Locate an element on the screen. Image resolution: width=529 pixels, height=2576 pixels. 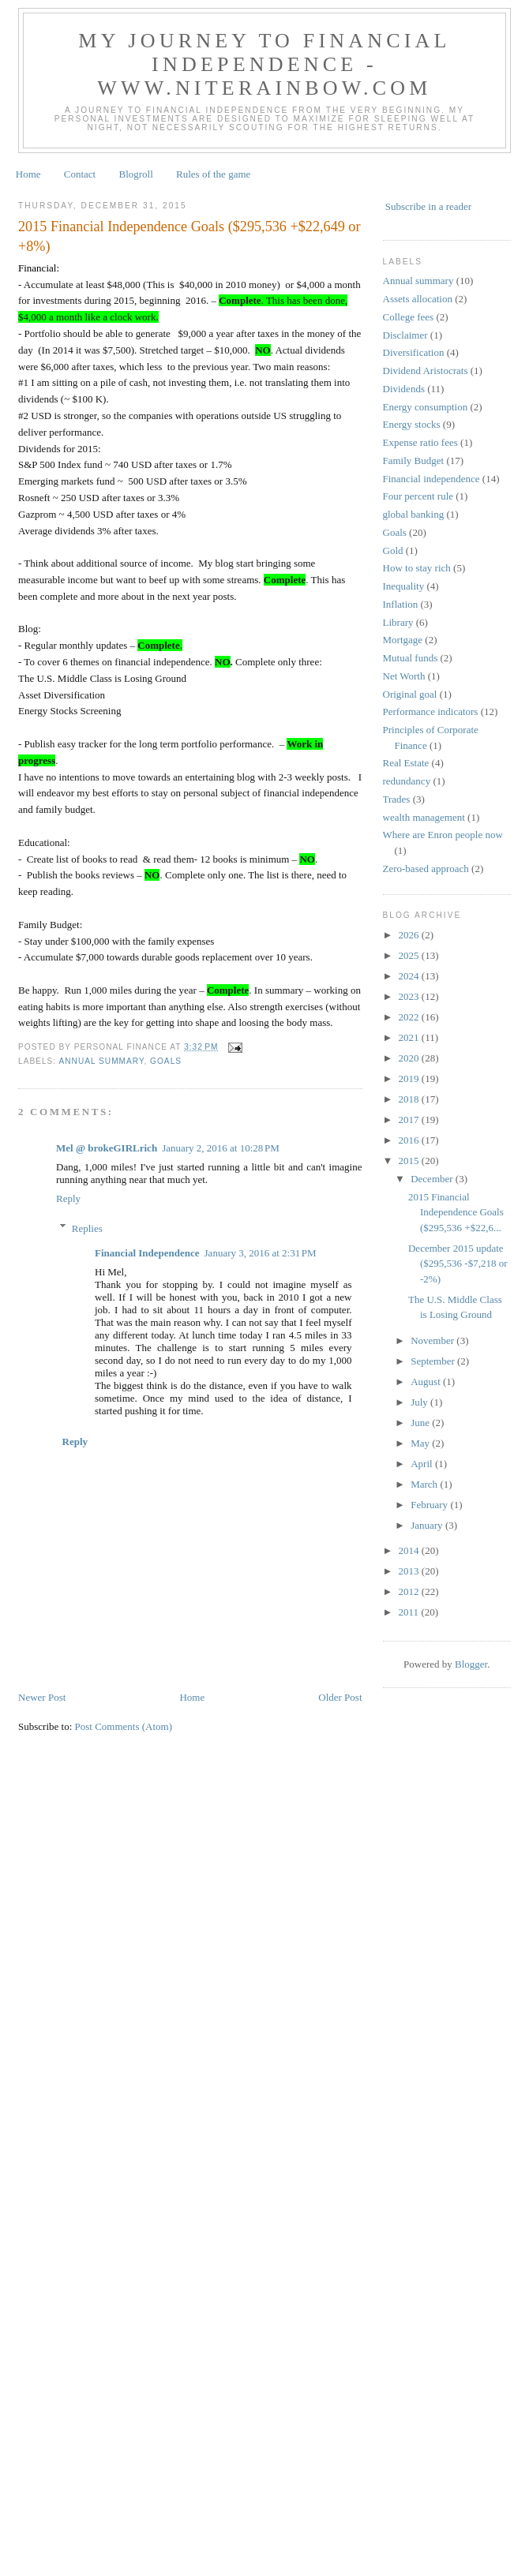
2022 is located at coordinates (410, 1017).